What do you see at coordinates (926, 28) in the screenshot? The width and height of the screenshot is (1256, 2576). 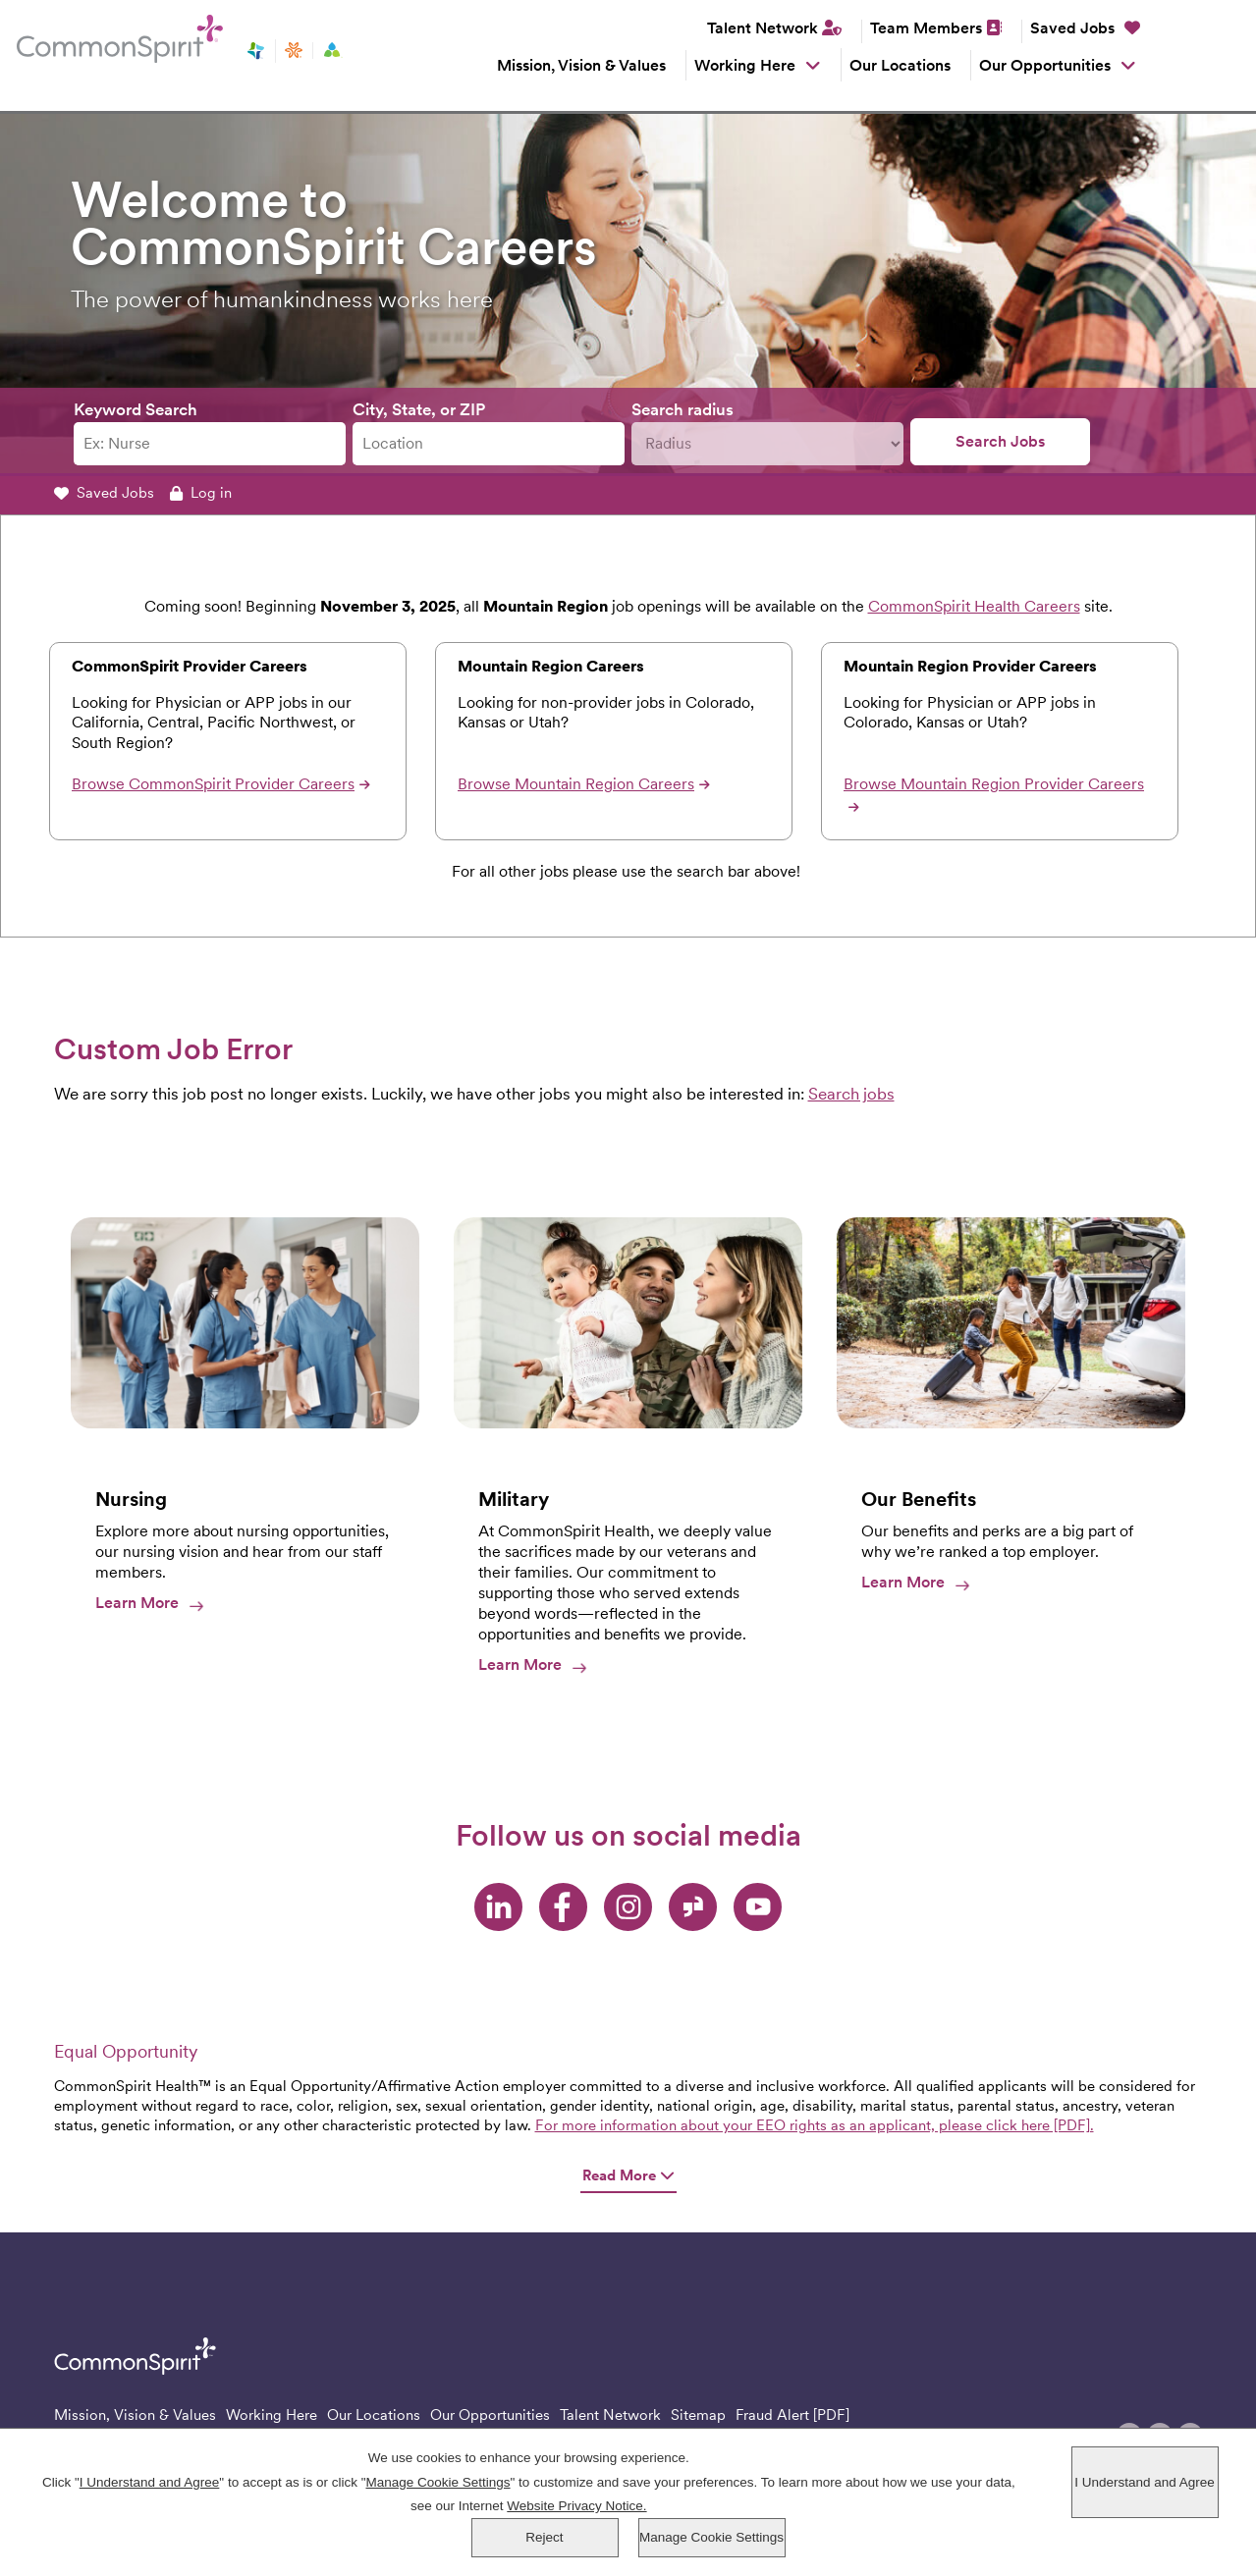 I see `Team Members` at bounding box center [926, 28].